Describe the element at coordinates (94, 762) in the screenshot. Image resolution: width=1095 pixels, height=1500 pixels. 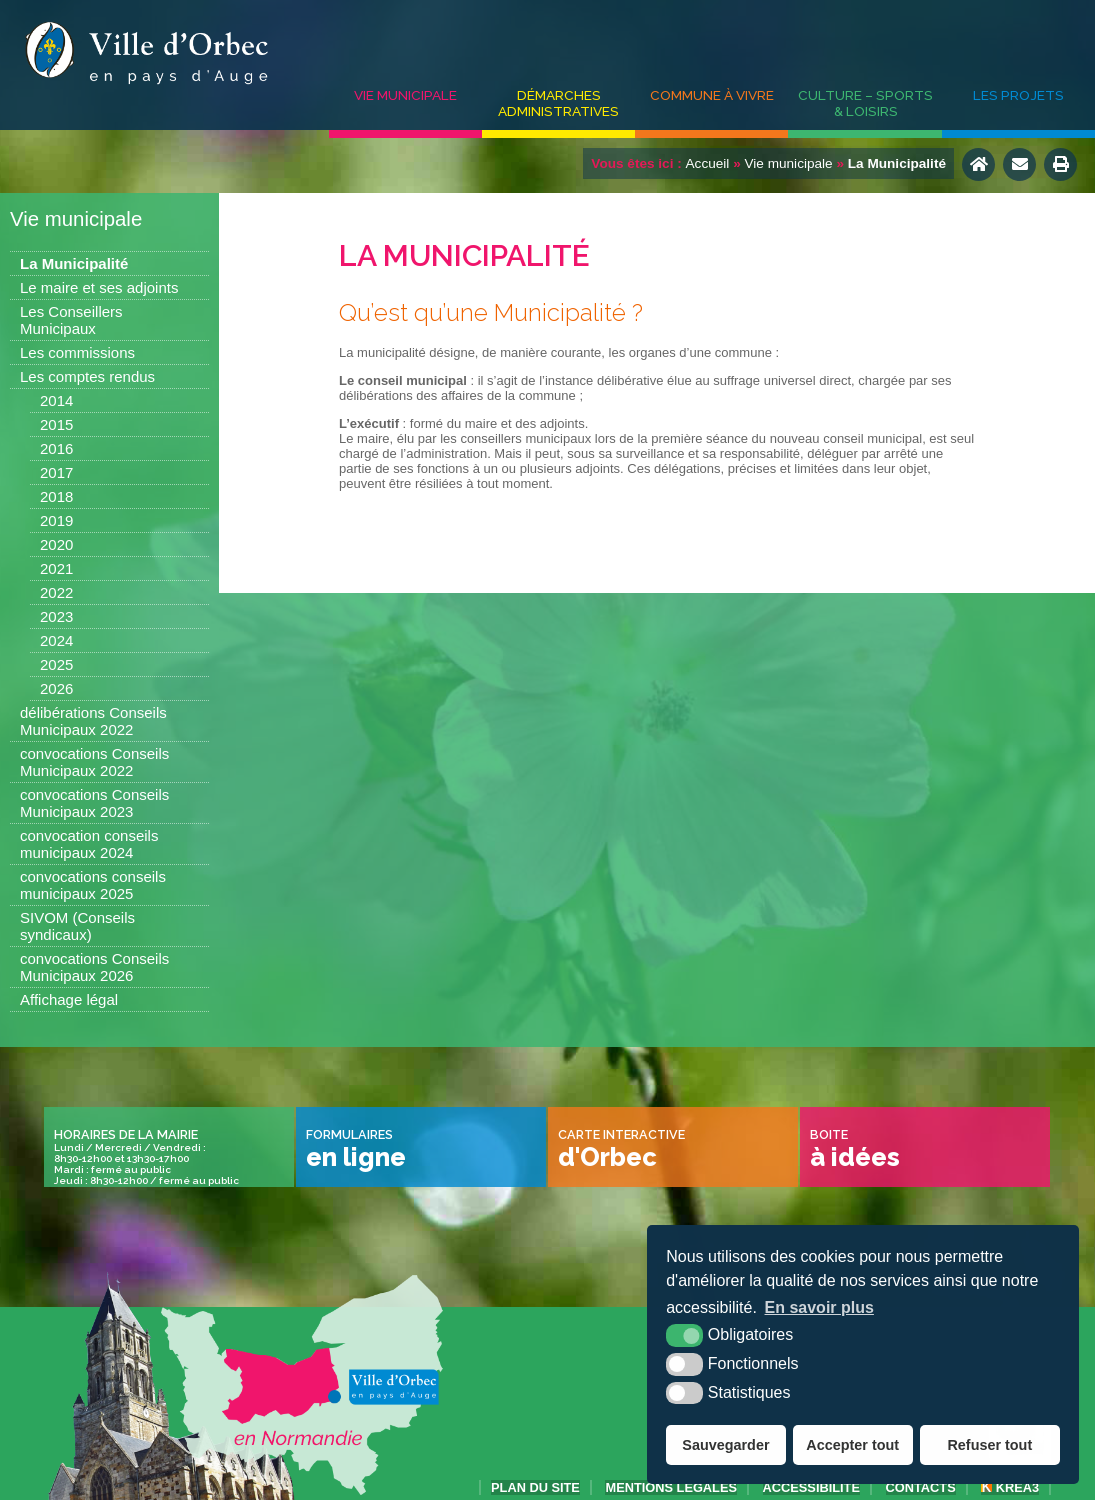
I see `convocations Conseils Municipaux 2022` at that location.